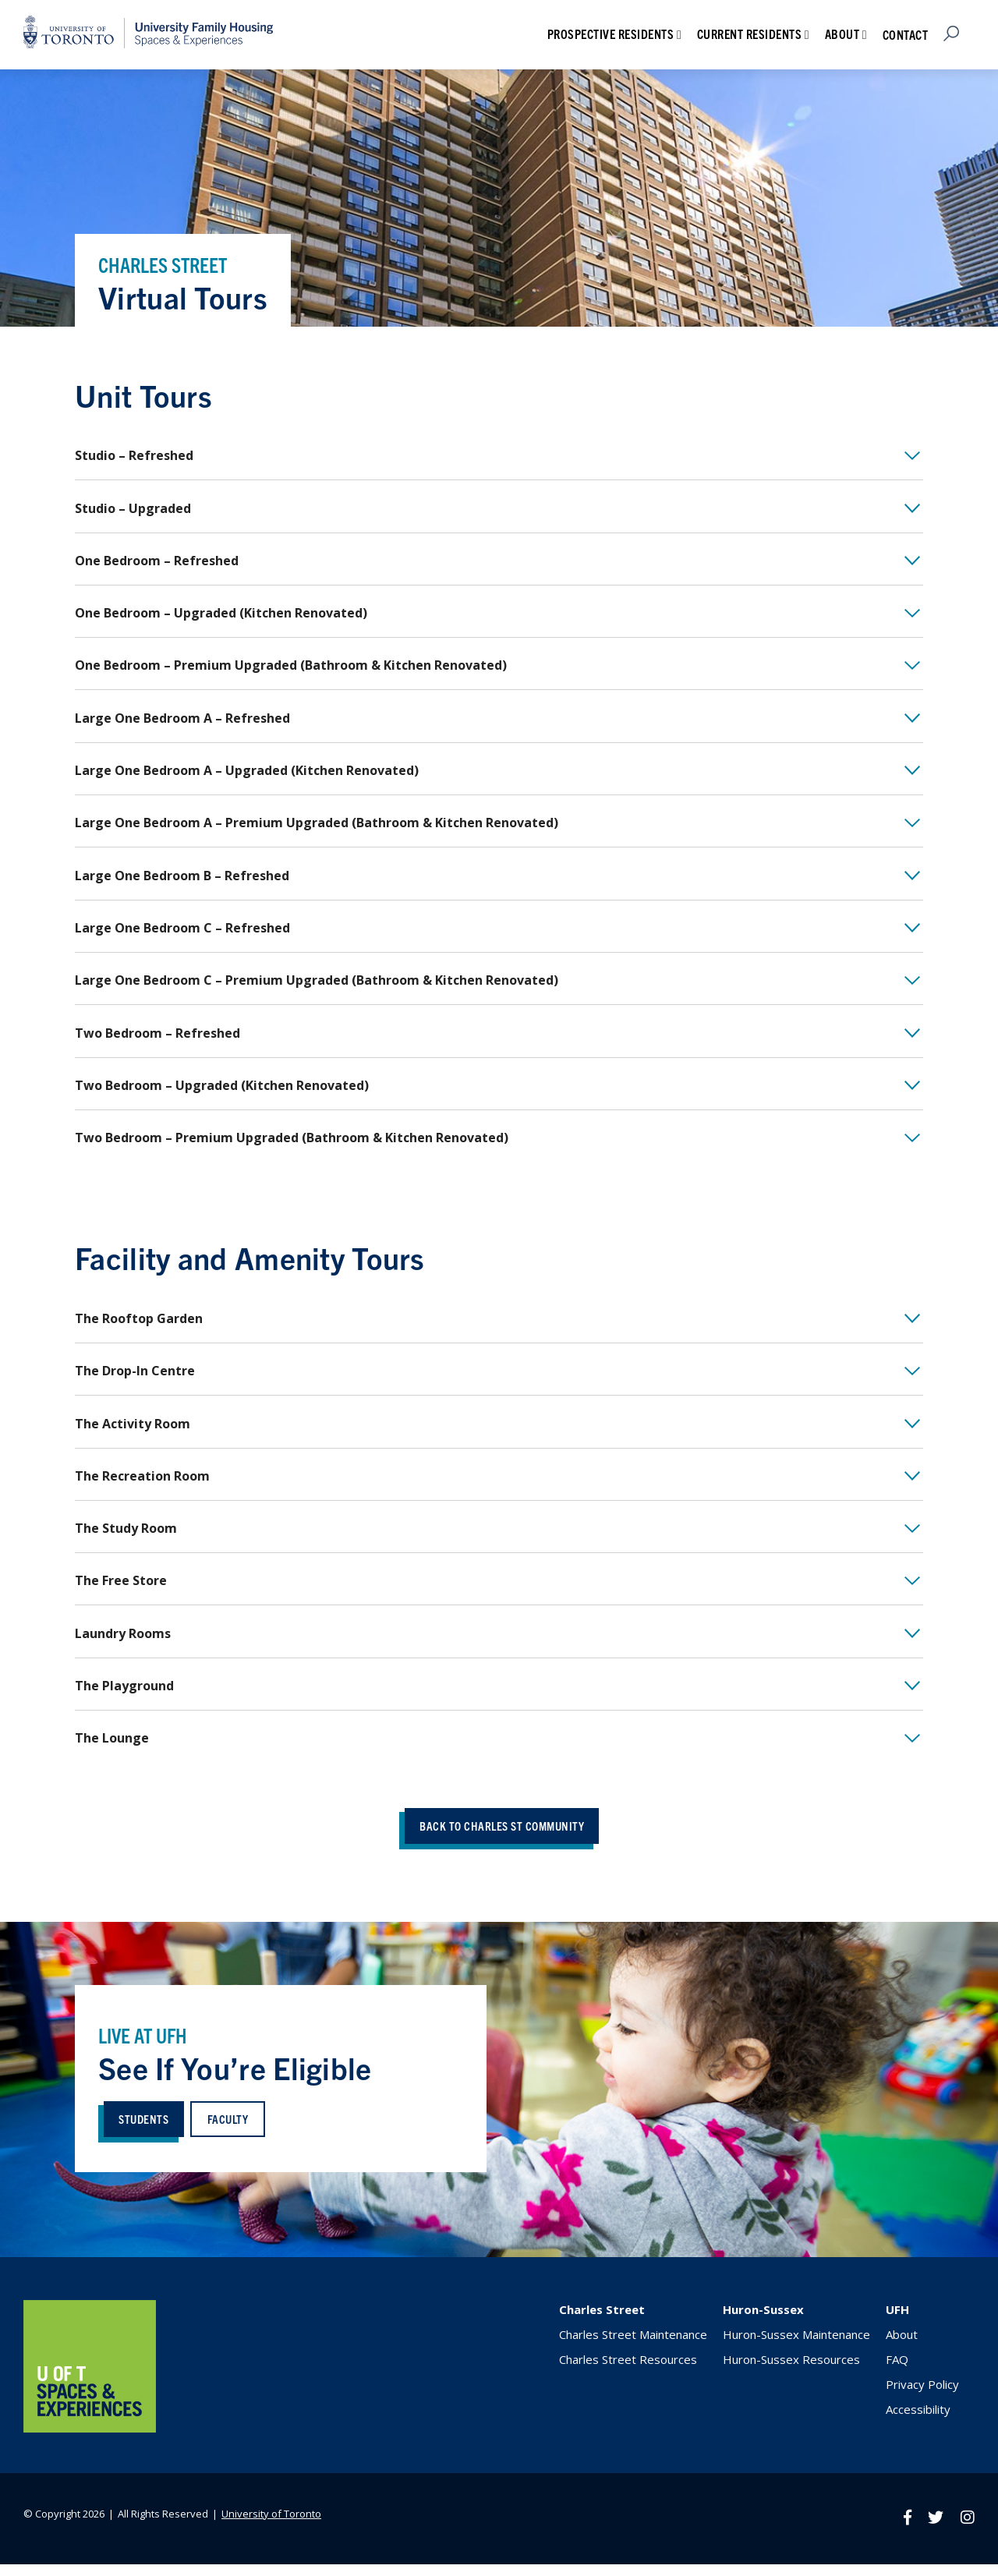 The width and height of the screenshot is (998, 2576). I want to click on Accessibility, so click(918, 2422).